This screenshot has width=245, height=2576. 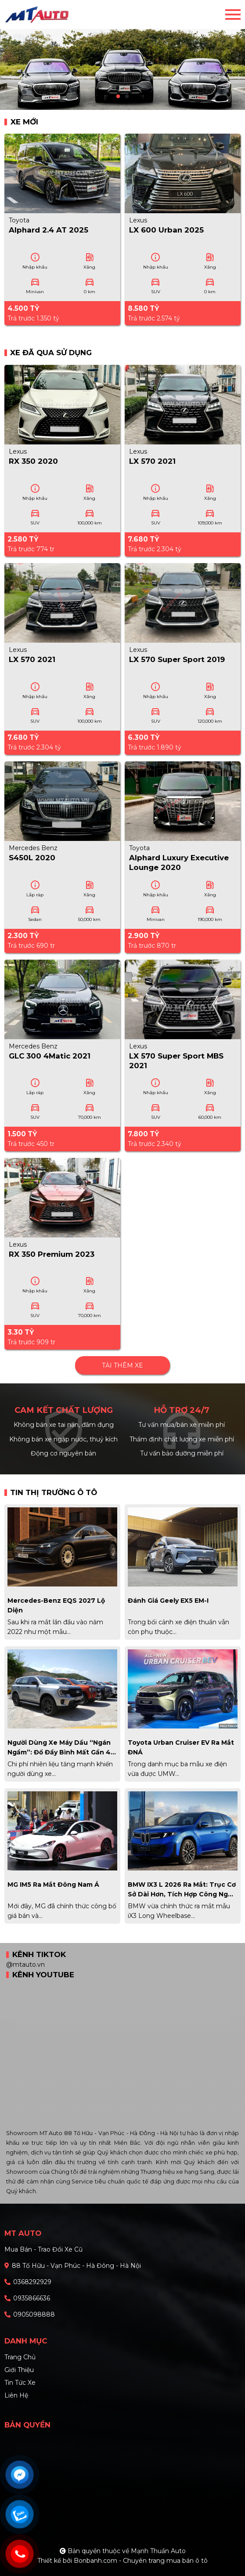 What do you see at coordinates (51, 1254) in the screenshot?
I see `RX 350 Premium 2023` at bounding box center [51, 1254].